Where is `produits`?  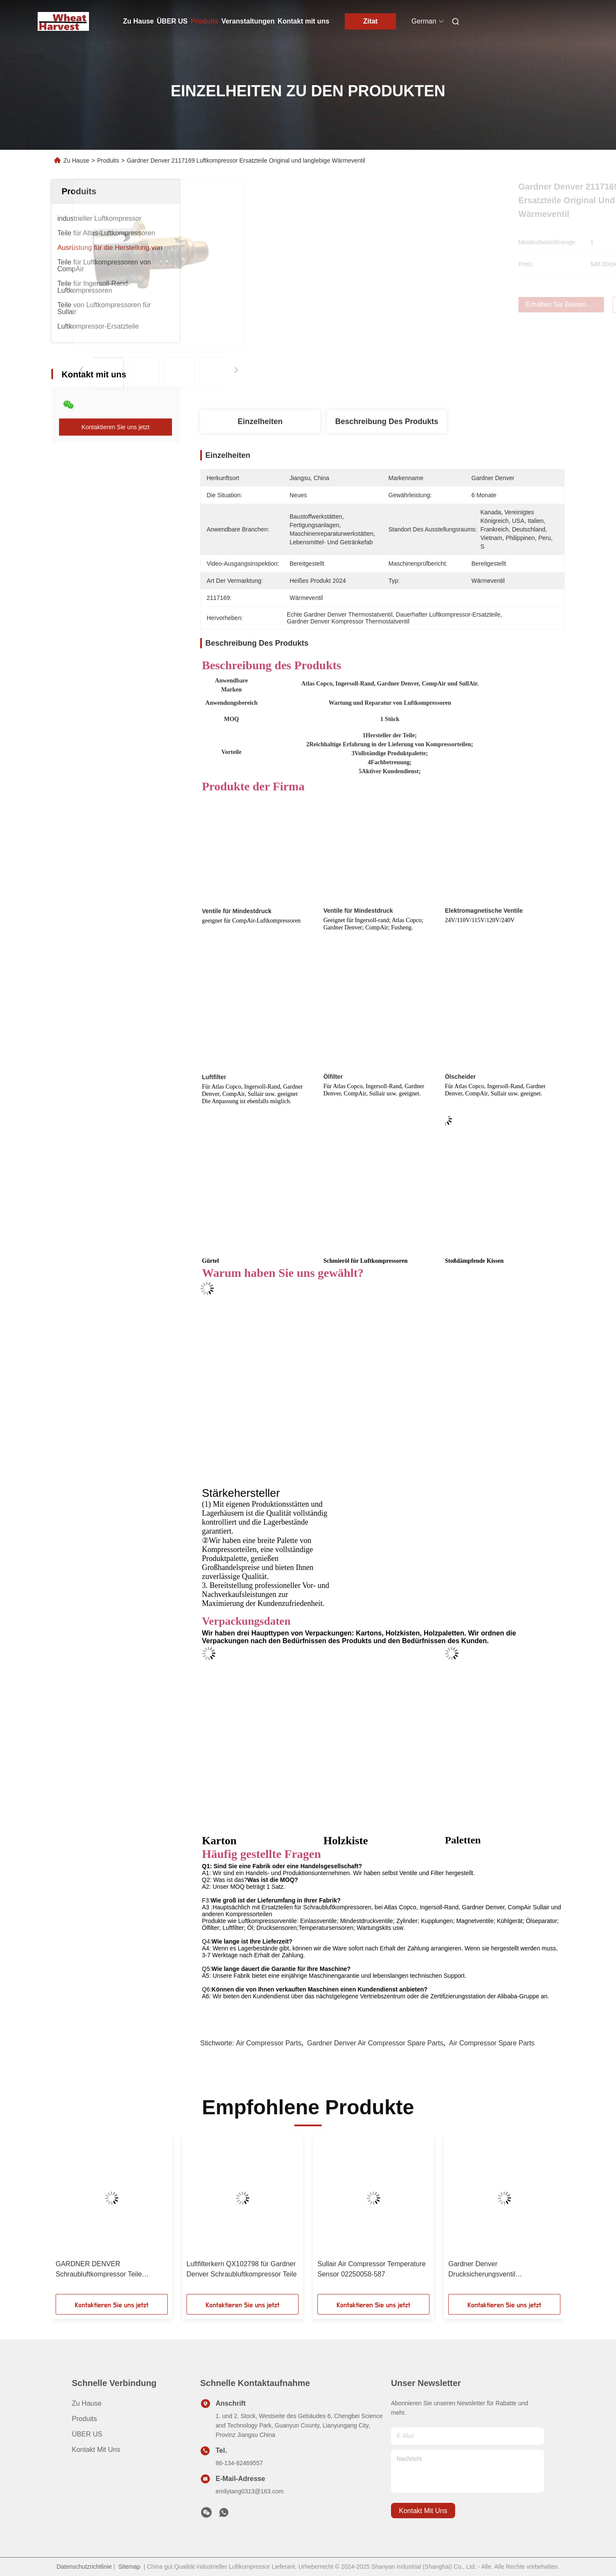 produits is located at coordinates (84, 2418).